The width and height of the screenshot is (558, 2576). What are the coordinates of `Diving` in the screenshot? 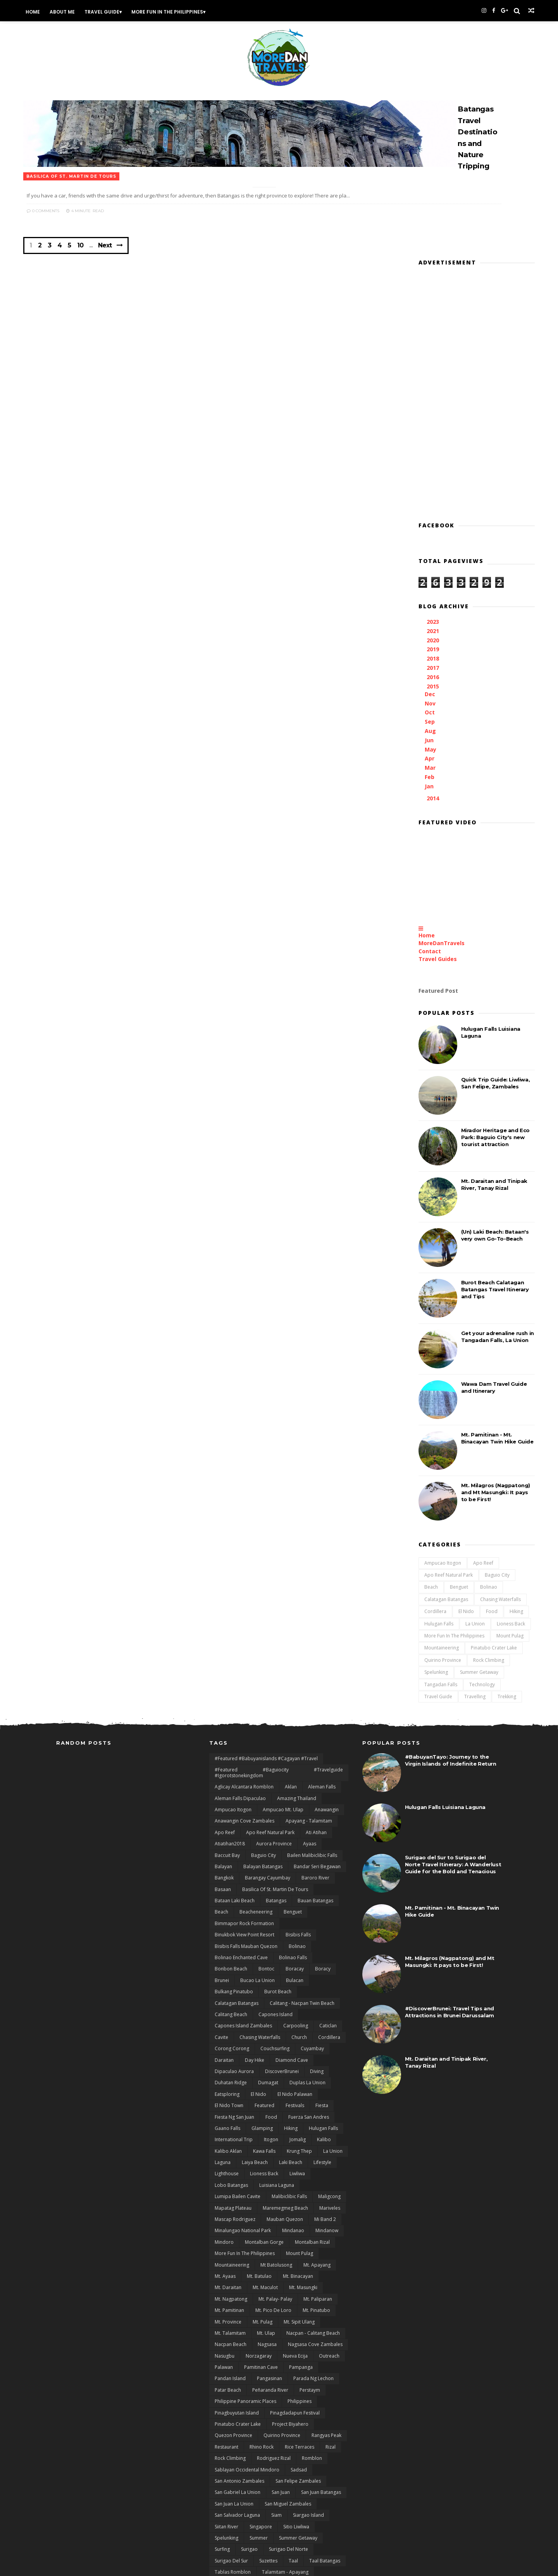 It's located at (317, 1926).